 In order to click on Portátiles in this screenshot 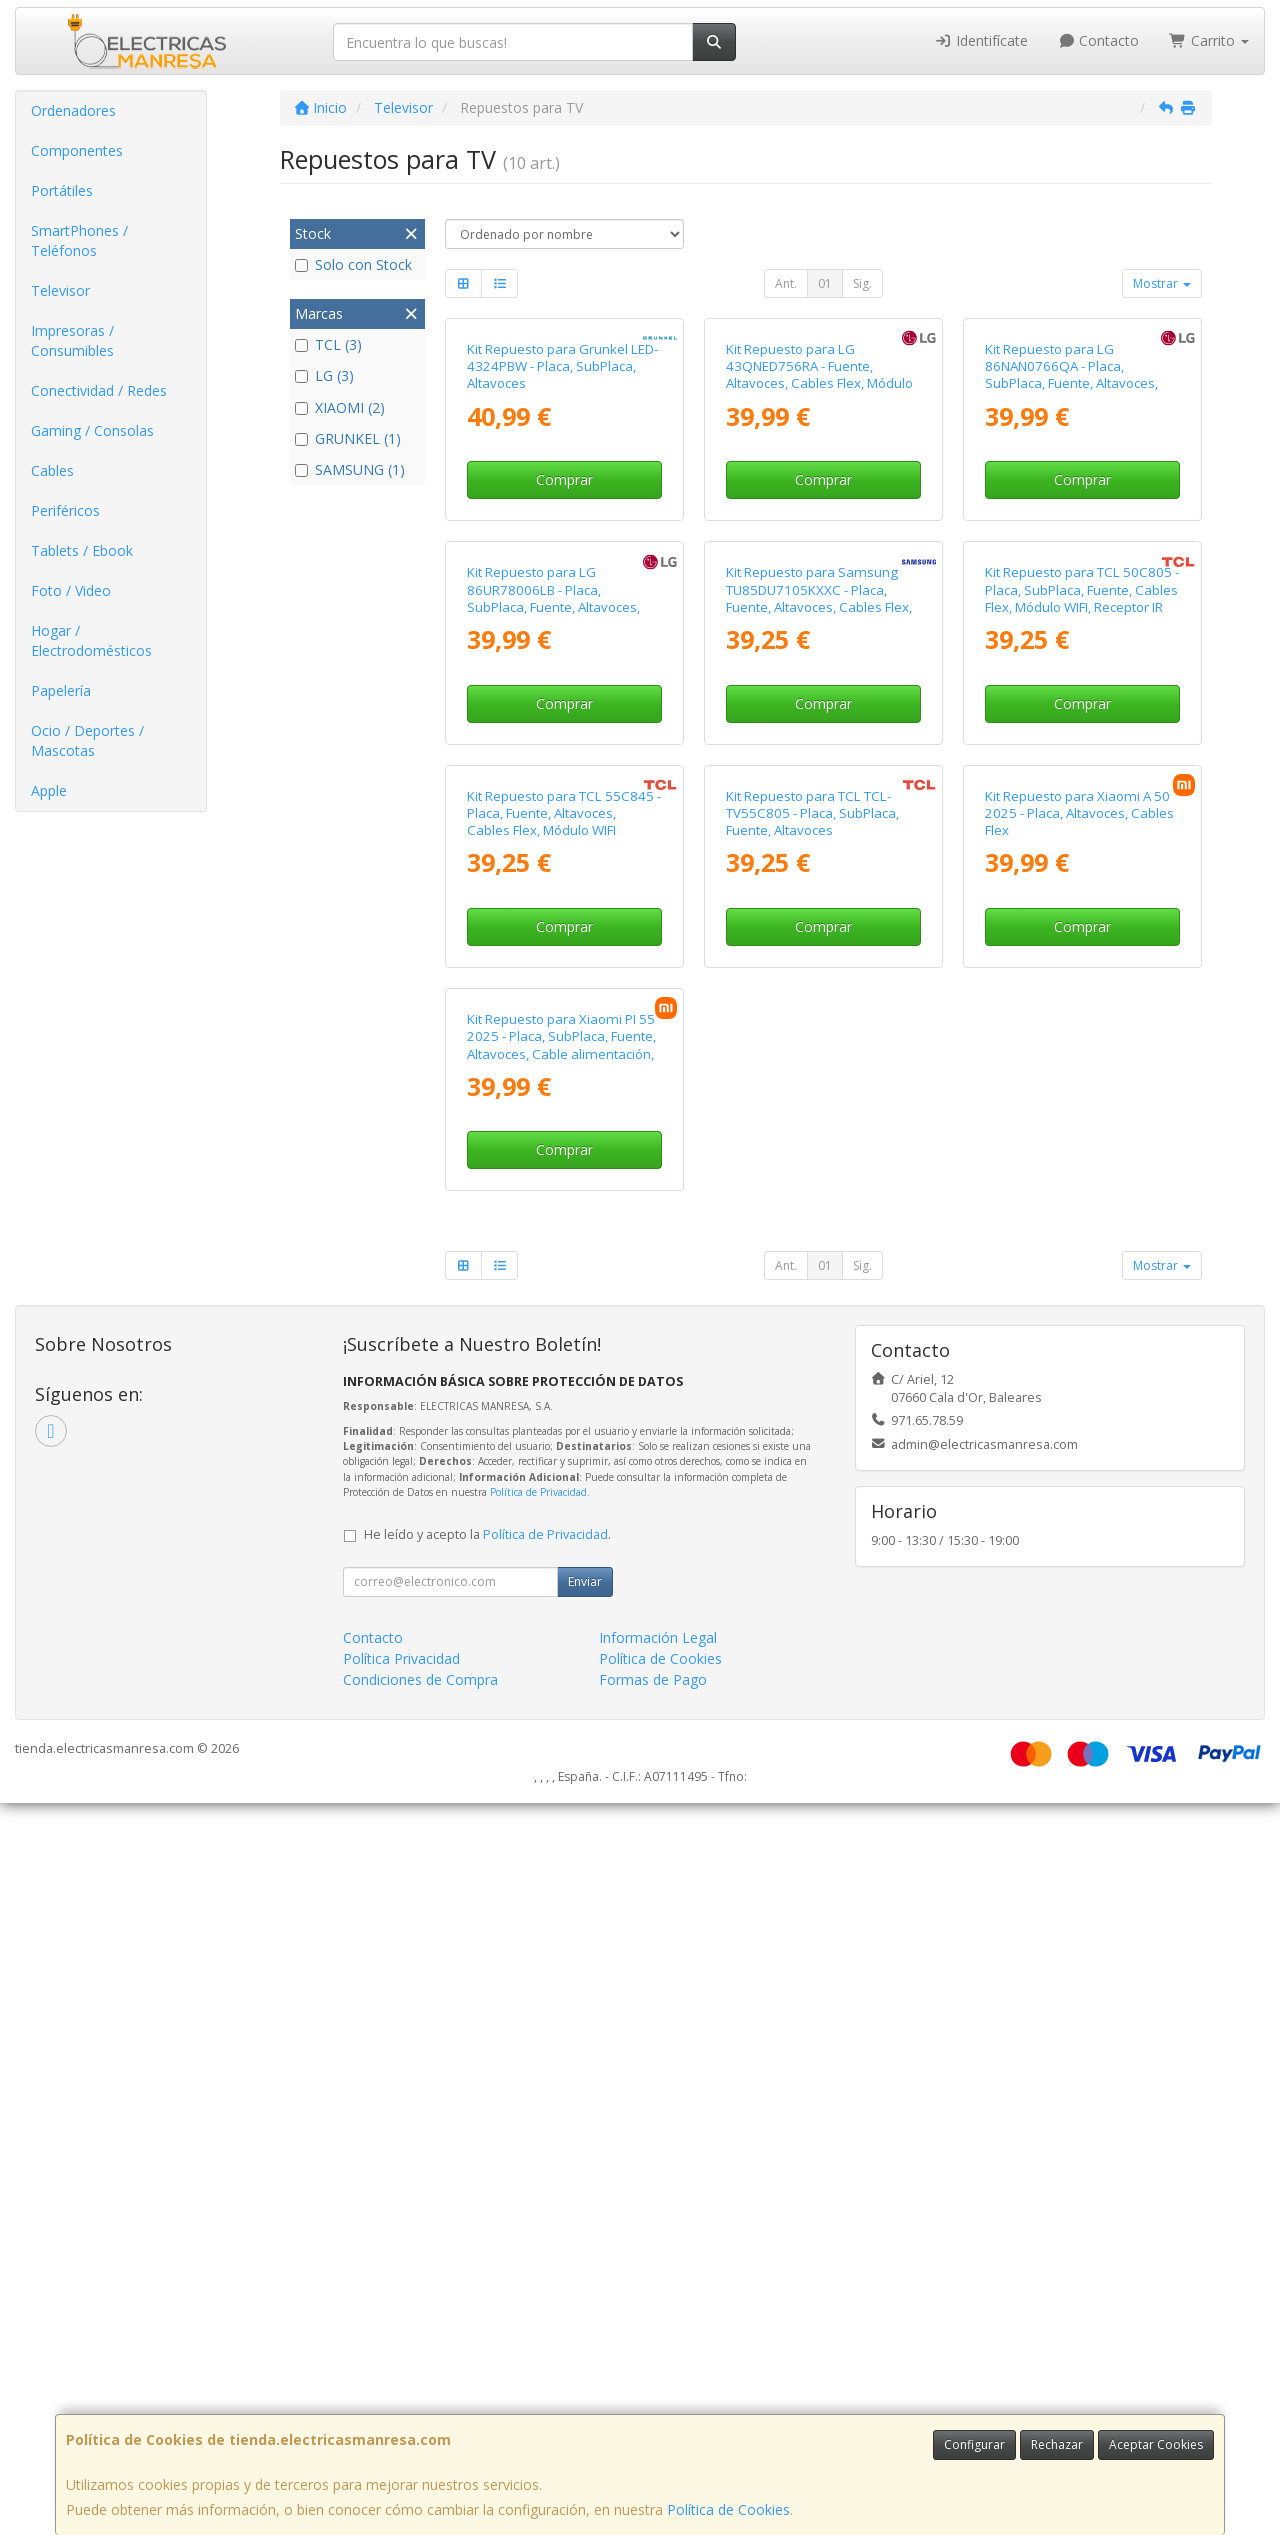, I will do `click(62, 190)`.